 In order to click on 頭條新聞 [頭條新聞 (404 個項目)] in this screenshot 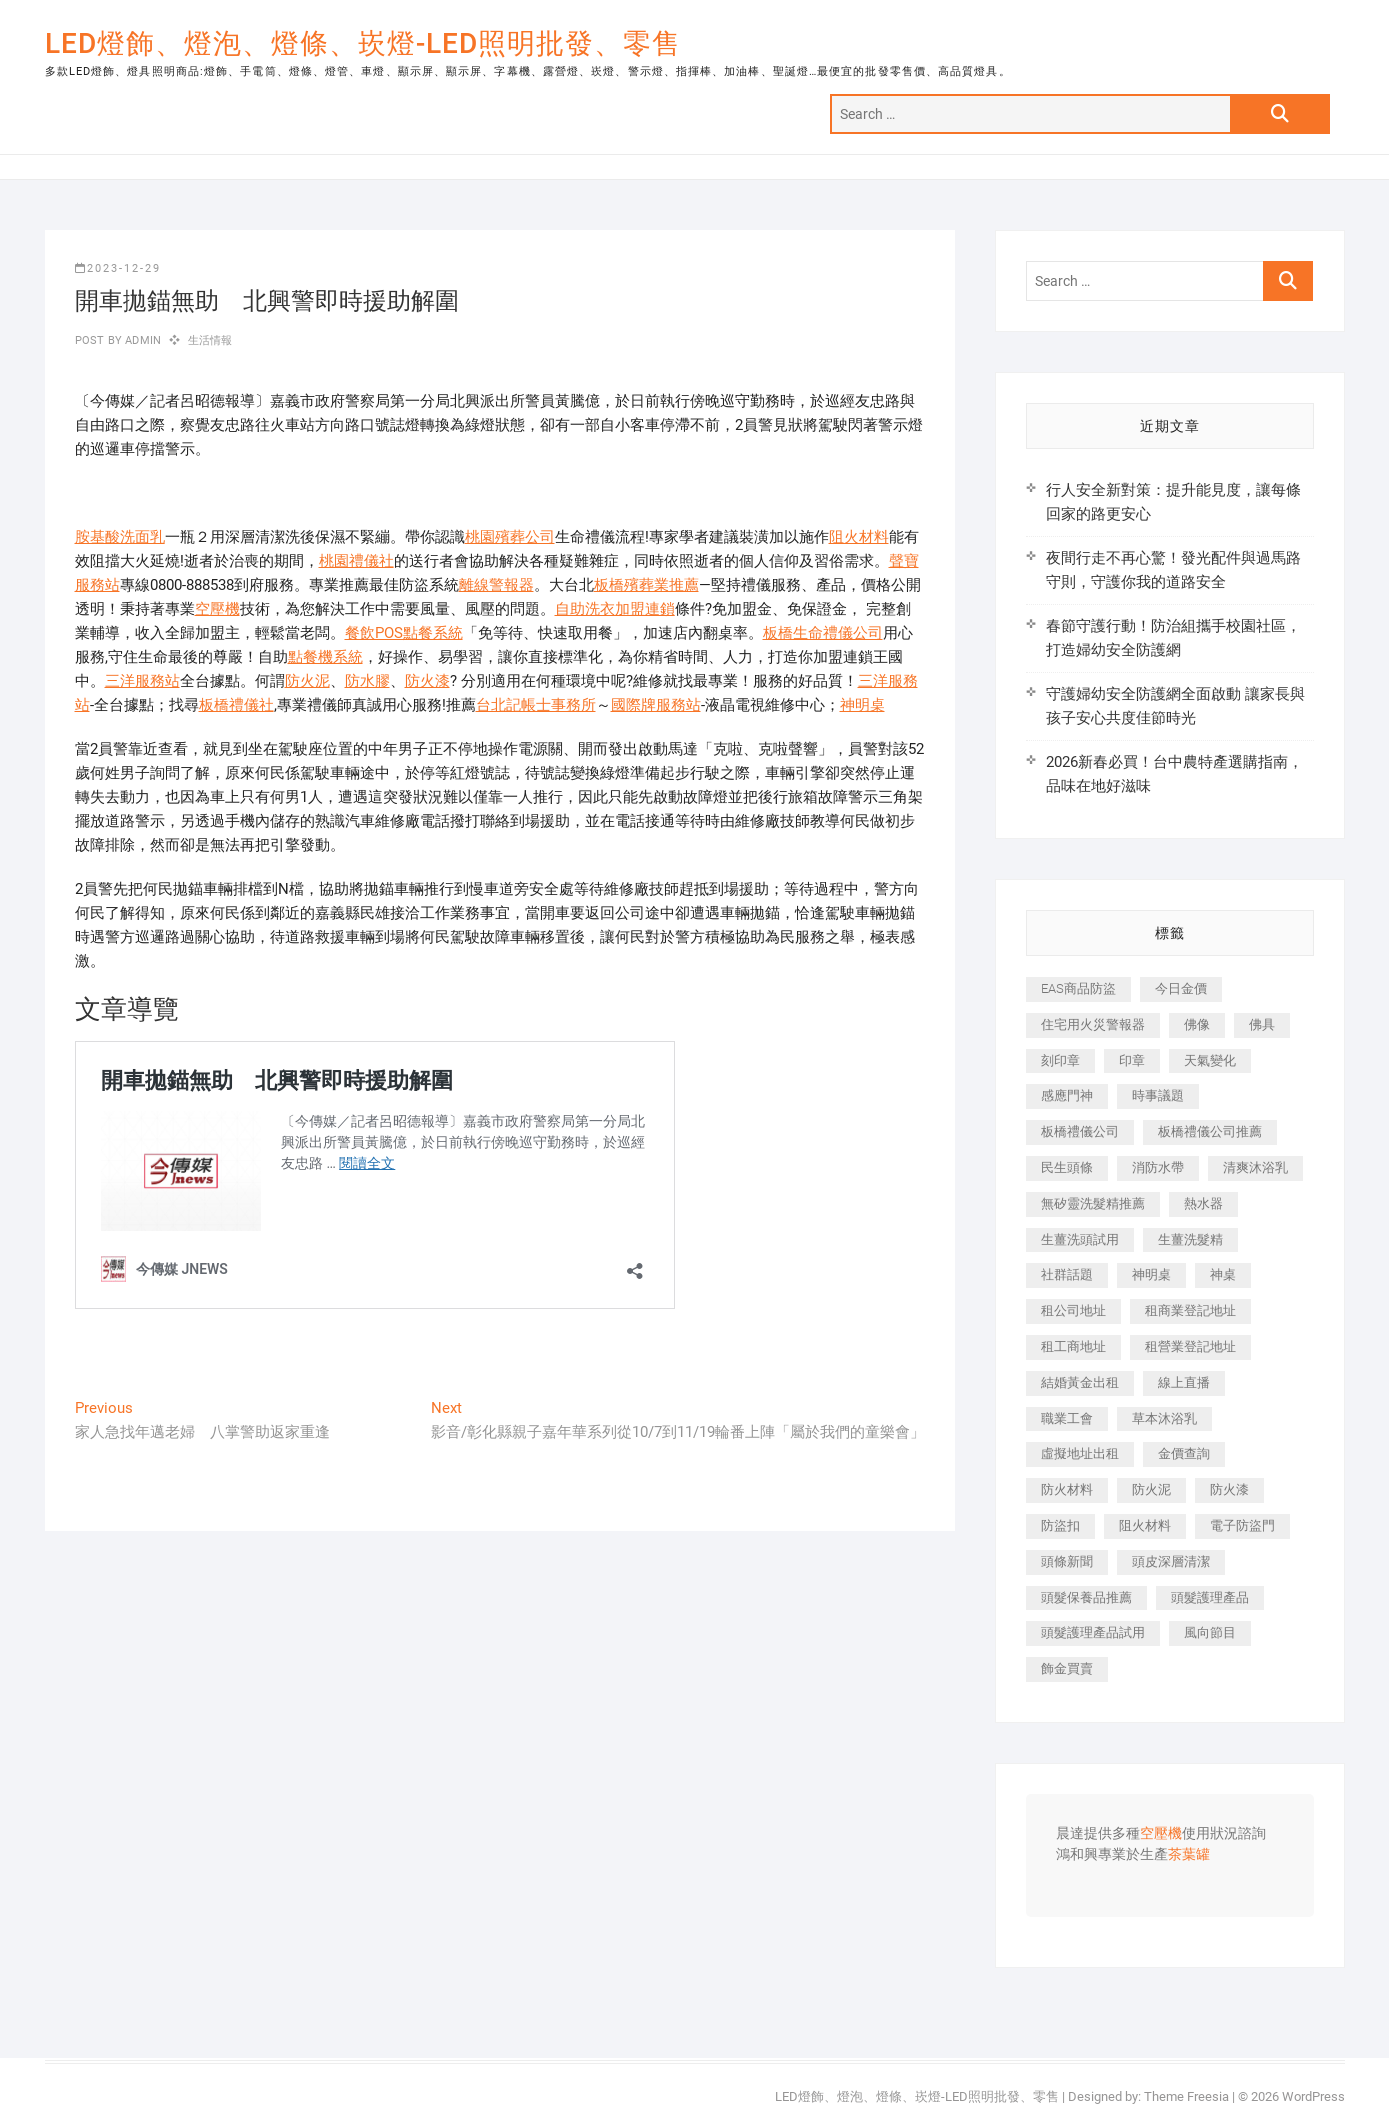, I will do `click(1067, 1561)`.